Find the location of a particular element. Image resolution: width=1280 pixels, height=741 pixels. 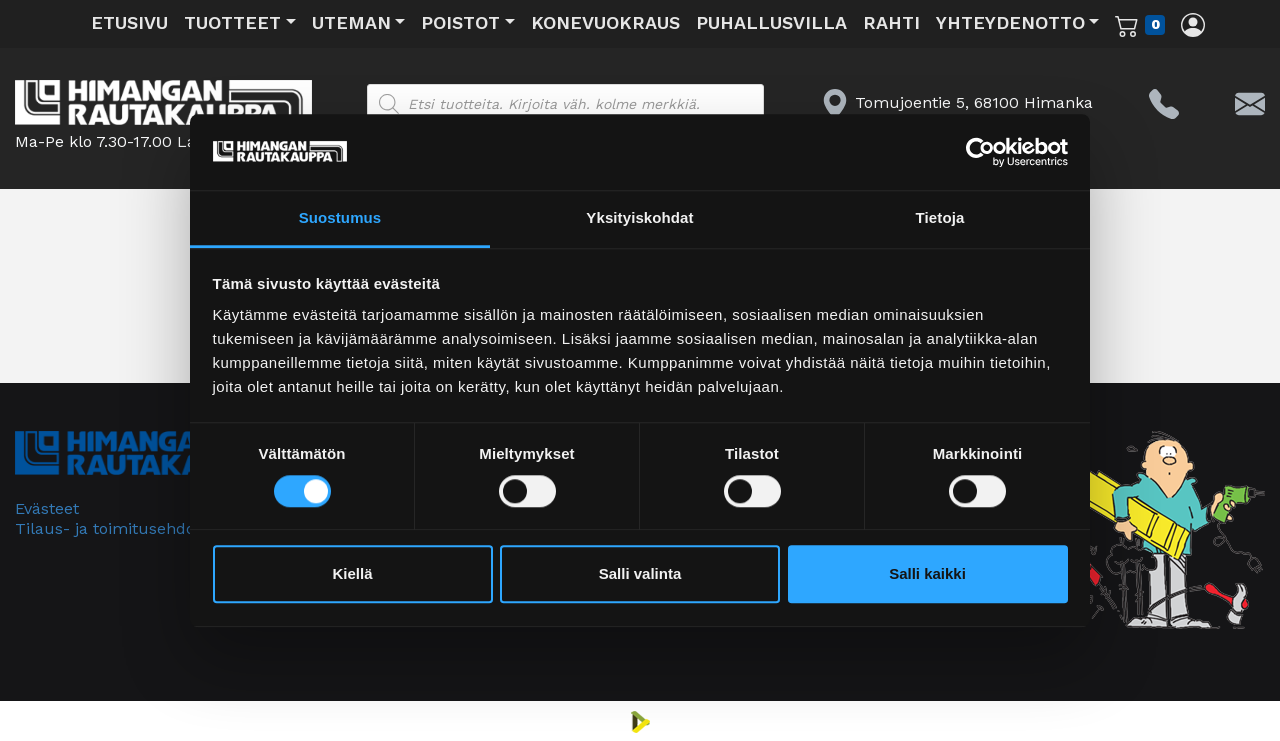

Salli valinta is located at coordinates (640, 574).